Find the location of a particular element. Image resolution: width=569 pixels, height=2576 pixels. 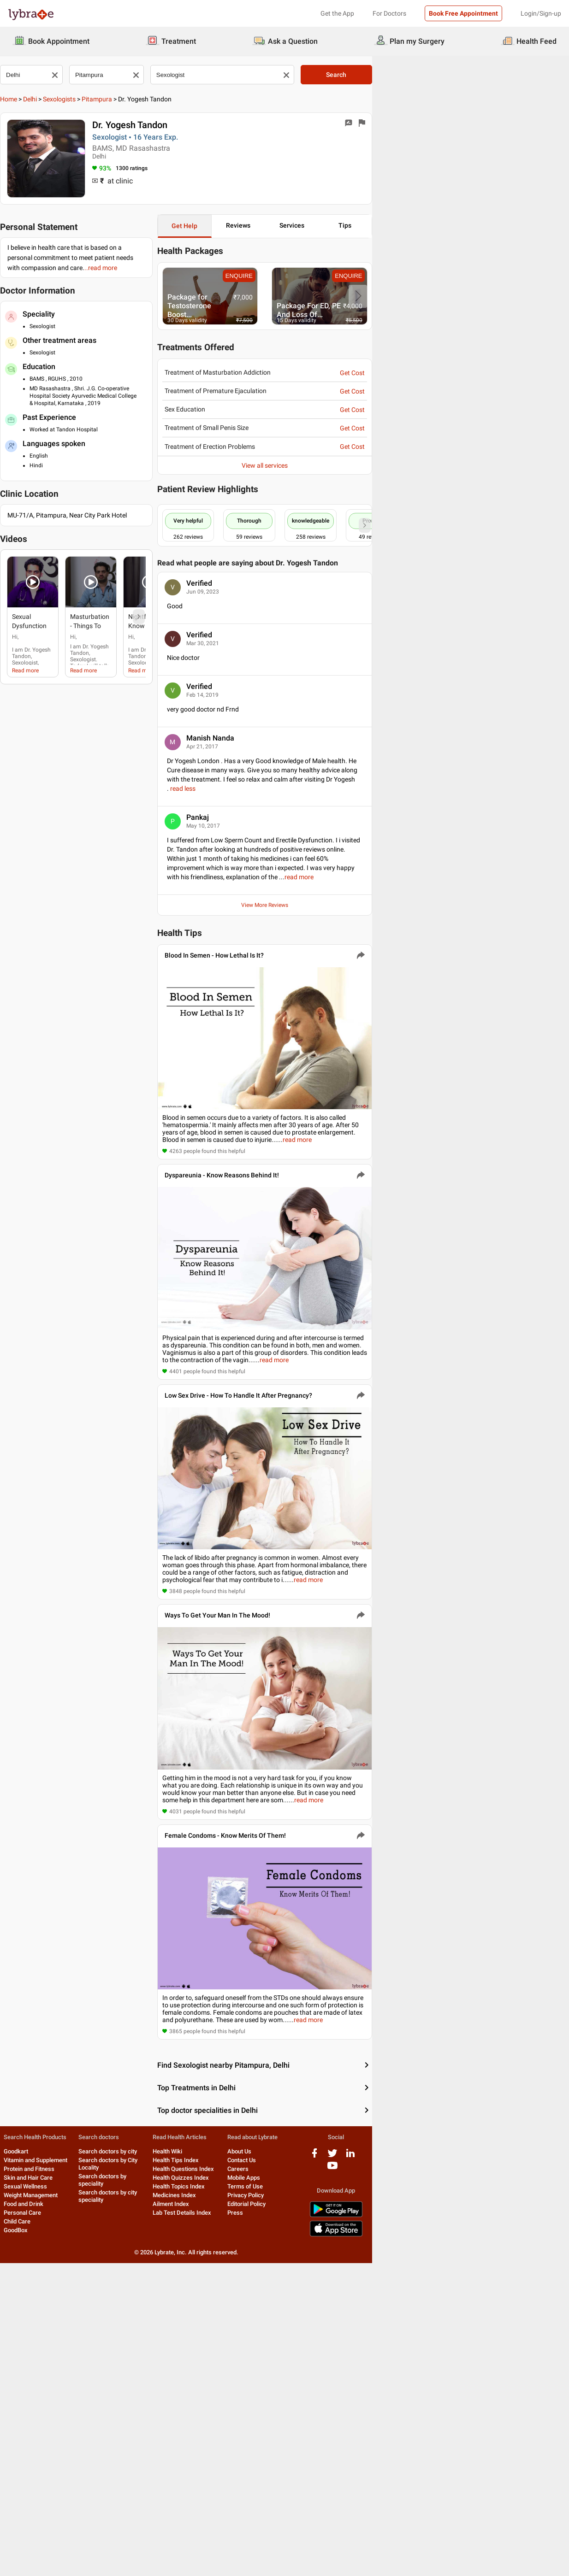

Health Quizzes Index is located at coordinates (258, 2495).